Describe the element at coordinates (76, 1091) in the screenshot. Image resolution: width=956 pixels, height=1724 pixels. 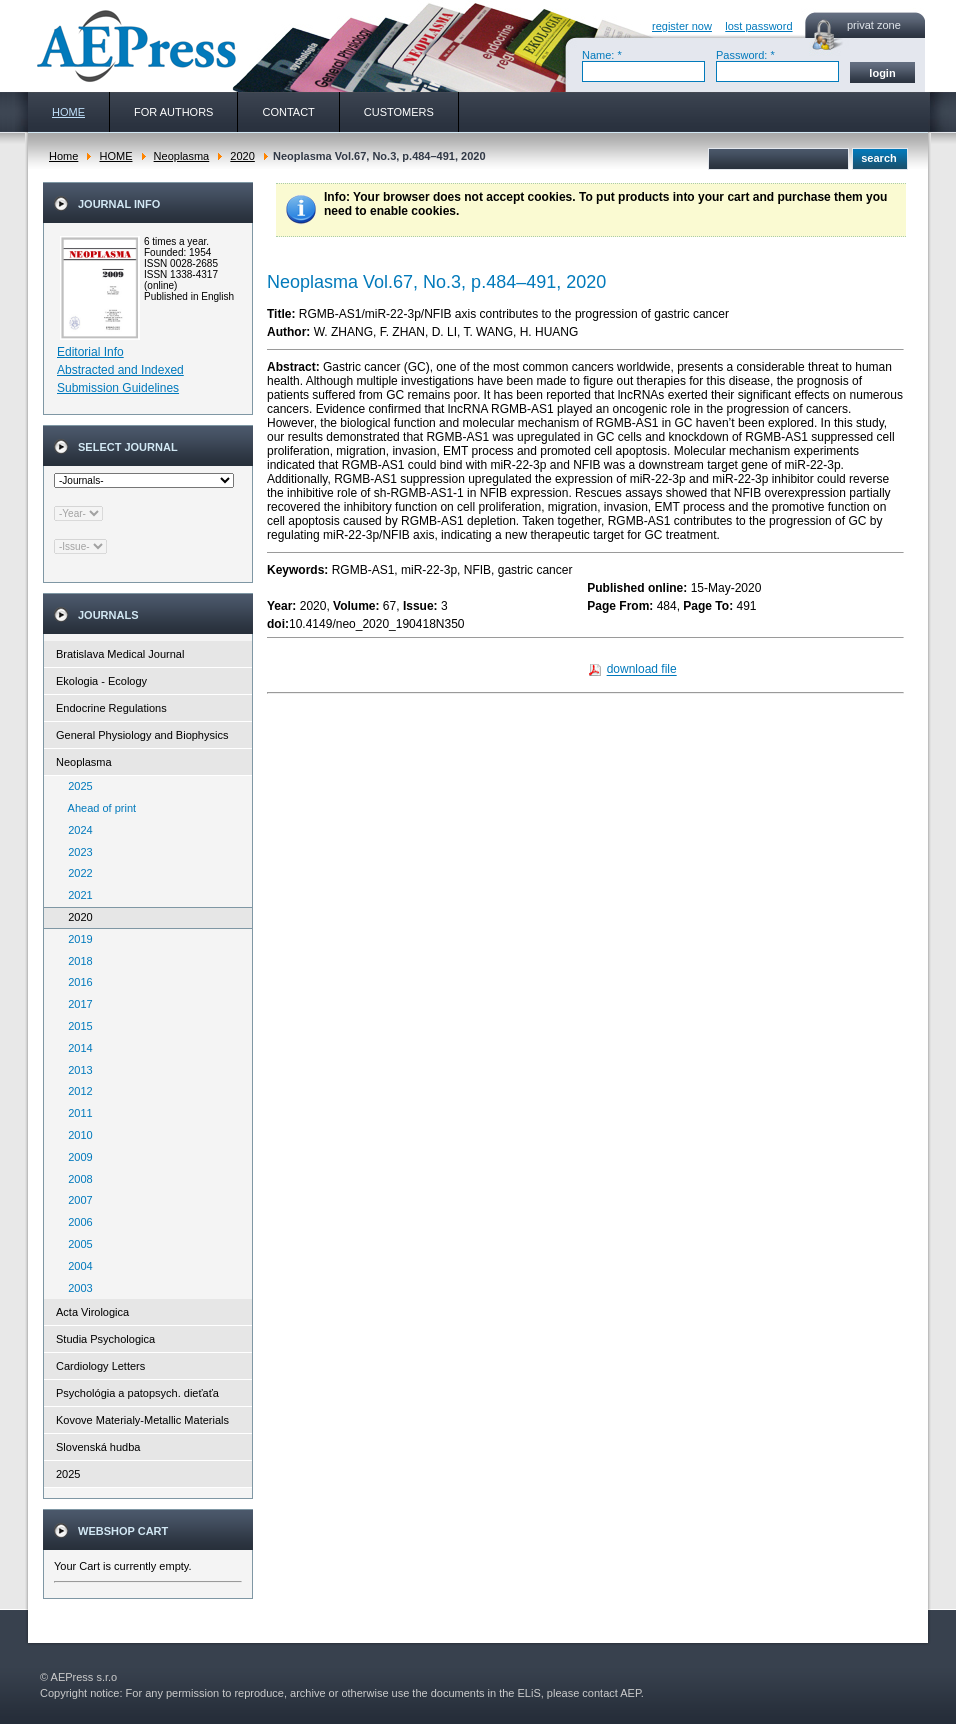
I see `2012` at that location.